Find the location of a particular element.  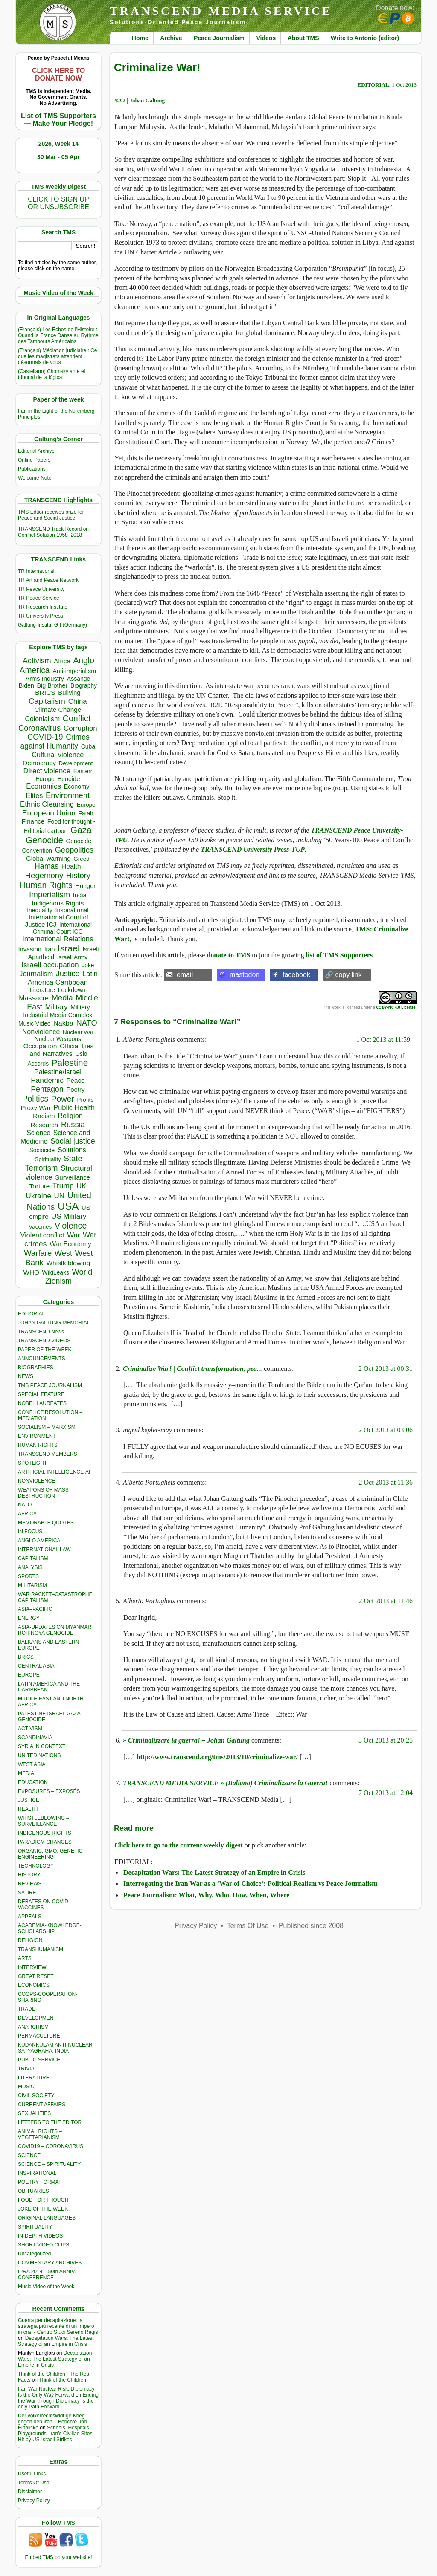

REVIEWS is located at coordinates (29, 1884).